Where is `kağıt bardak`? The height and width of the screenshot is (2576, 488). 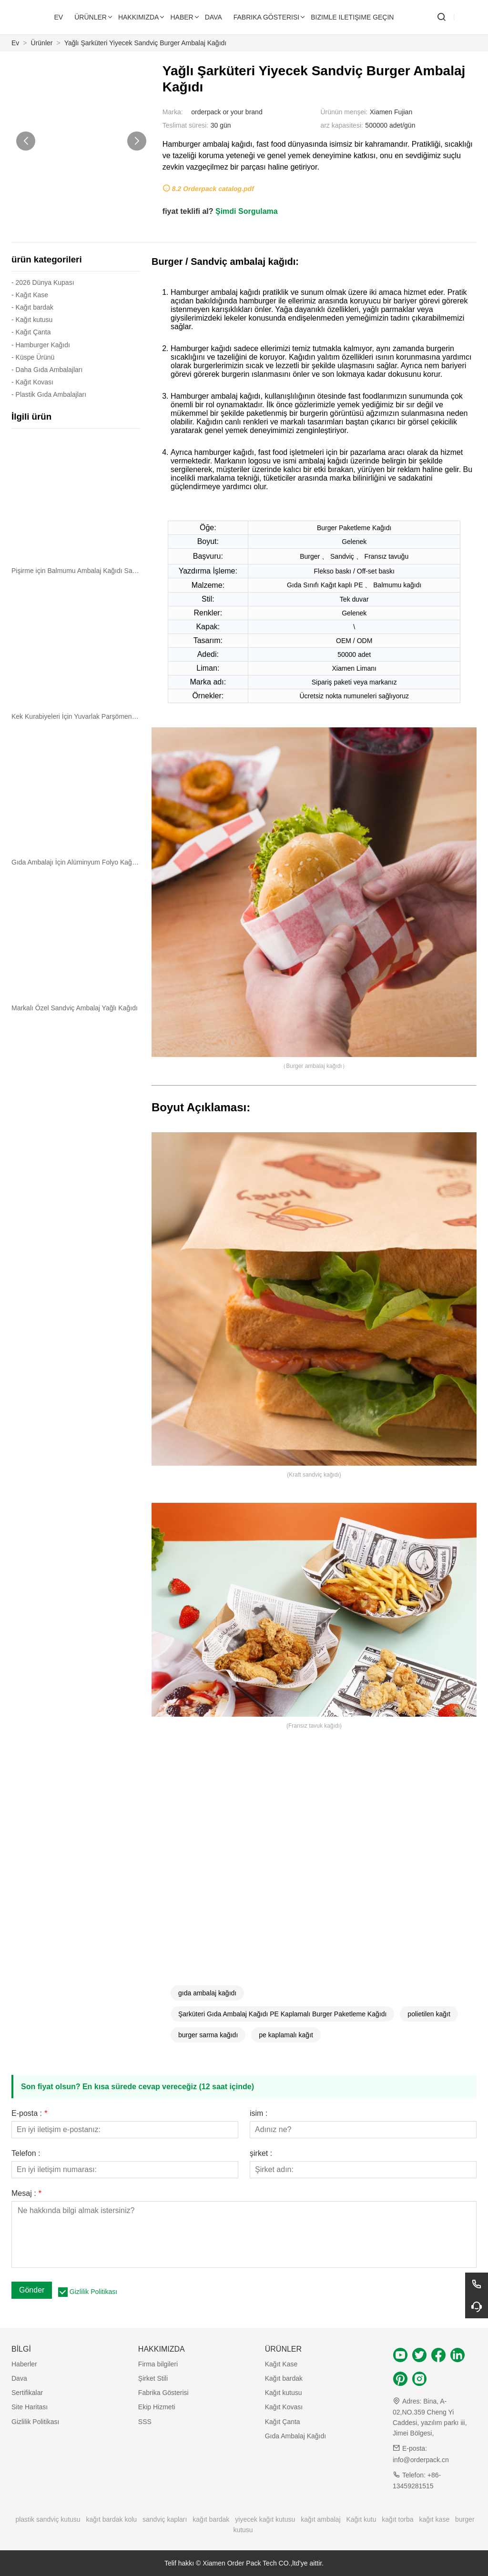
kağıt bardak is located at coordinates (211, 2519).